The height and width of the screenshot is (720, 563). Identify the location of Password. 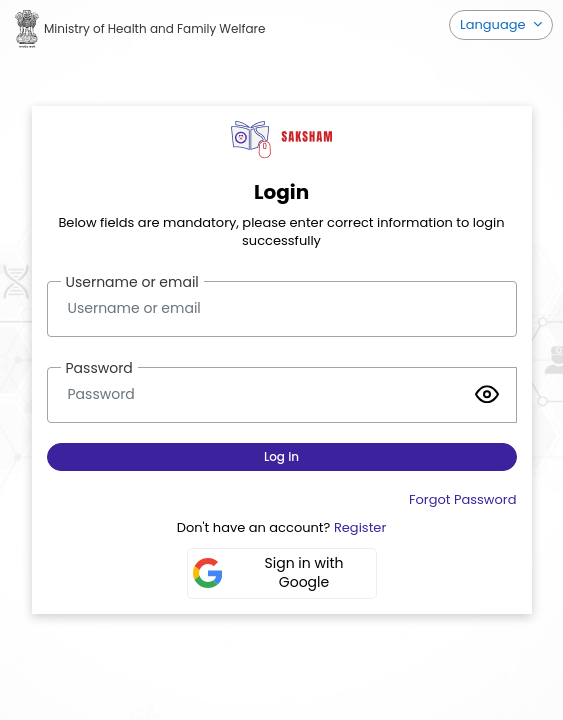
(99, 368).